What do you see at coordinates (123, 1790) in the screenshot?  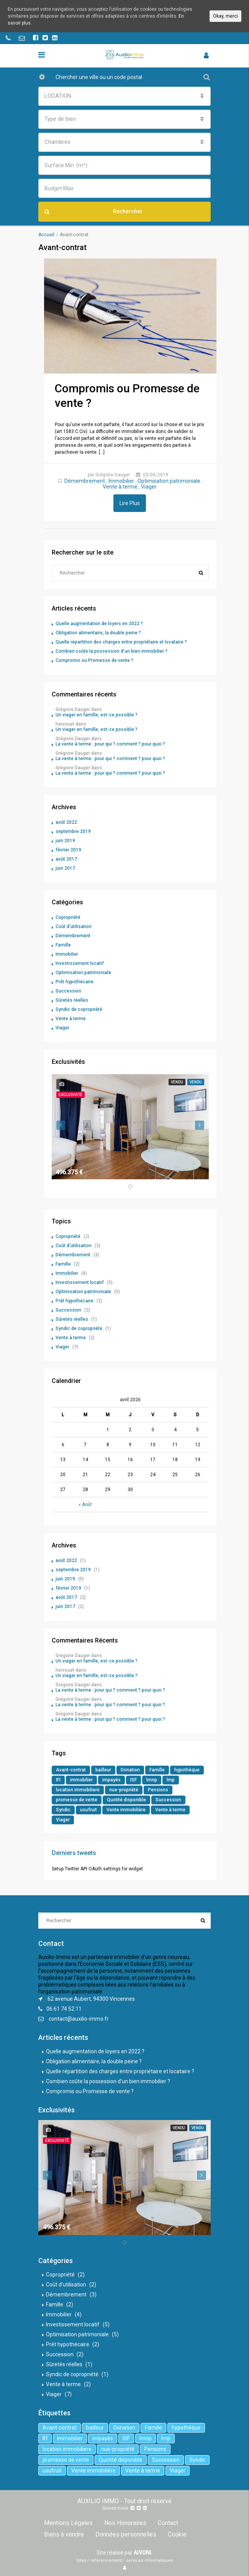 I see `nue-propriété [nue-propriété (2 éléments)]` at bounding box center [123, 1790].